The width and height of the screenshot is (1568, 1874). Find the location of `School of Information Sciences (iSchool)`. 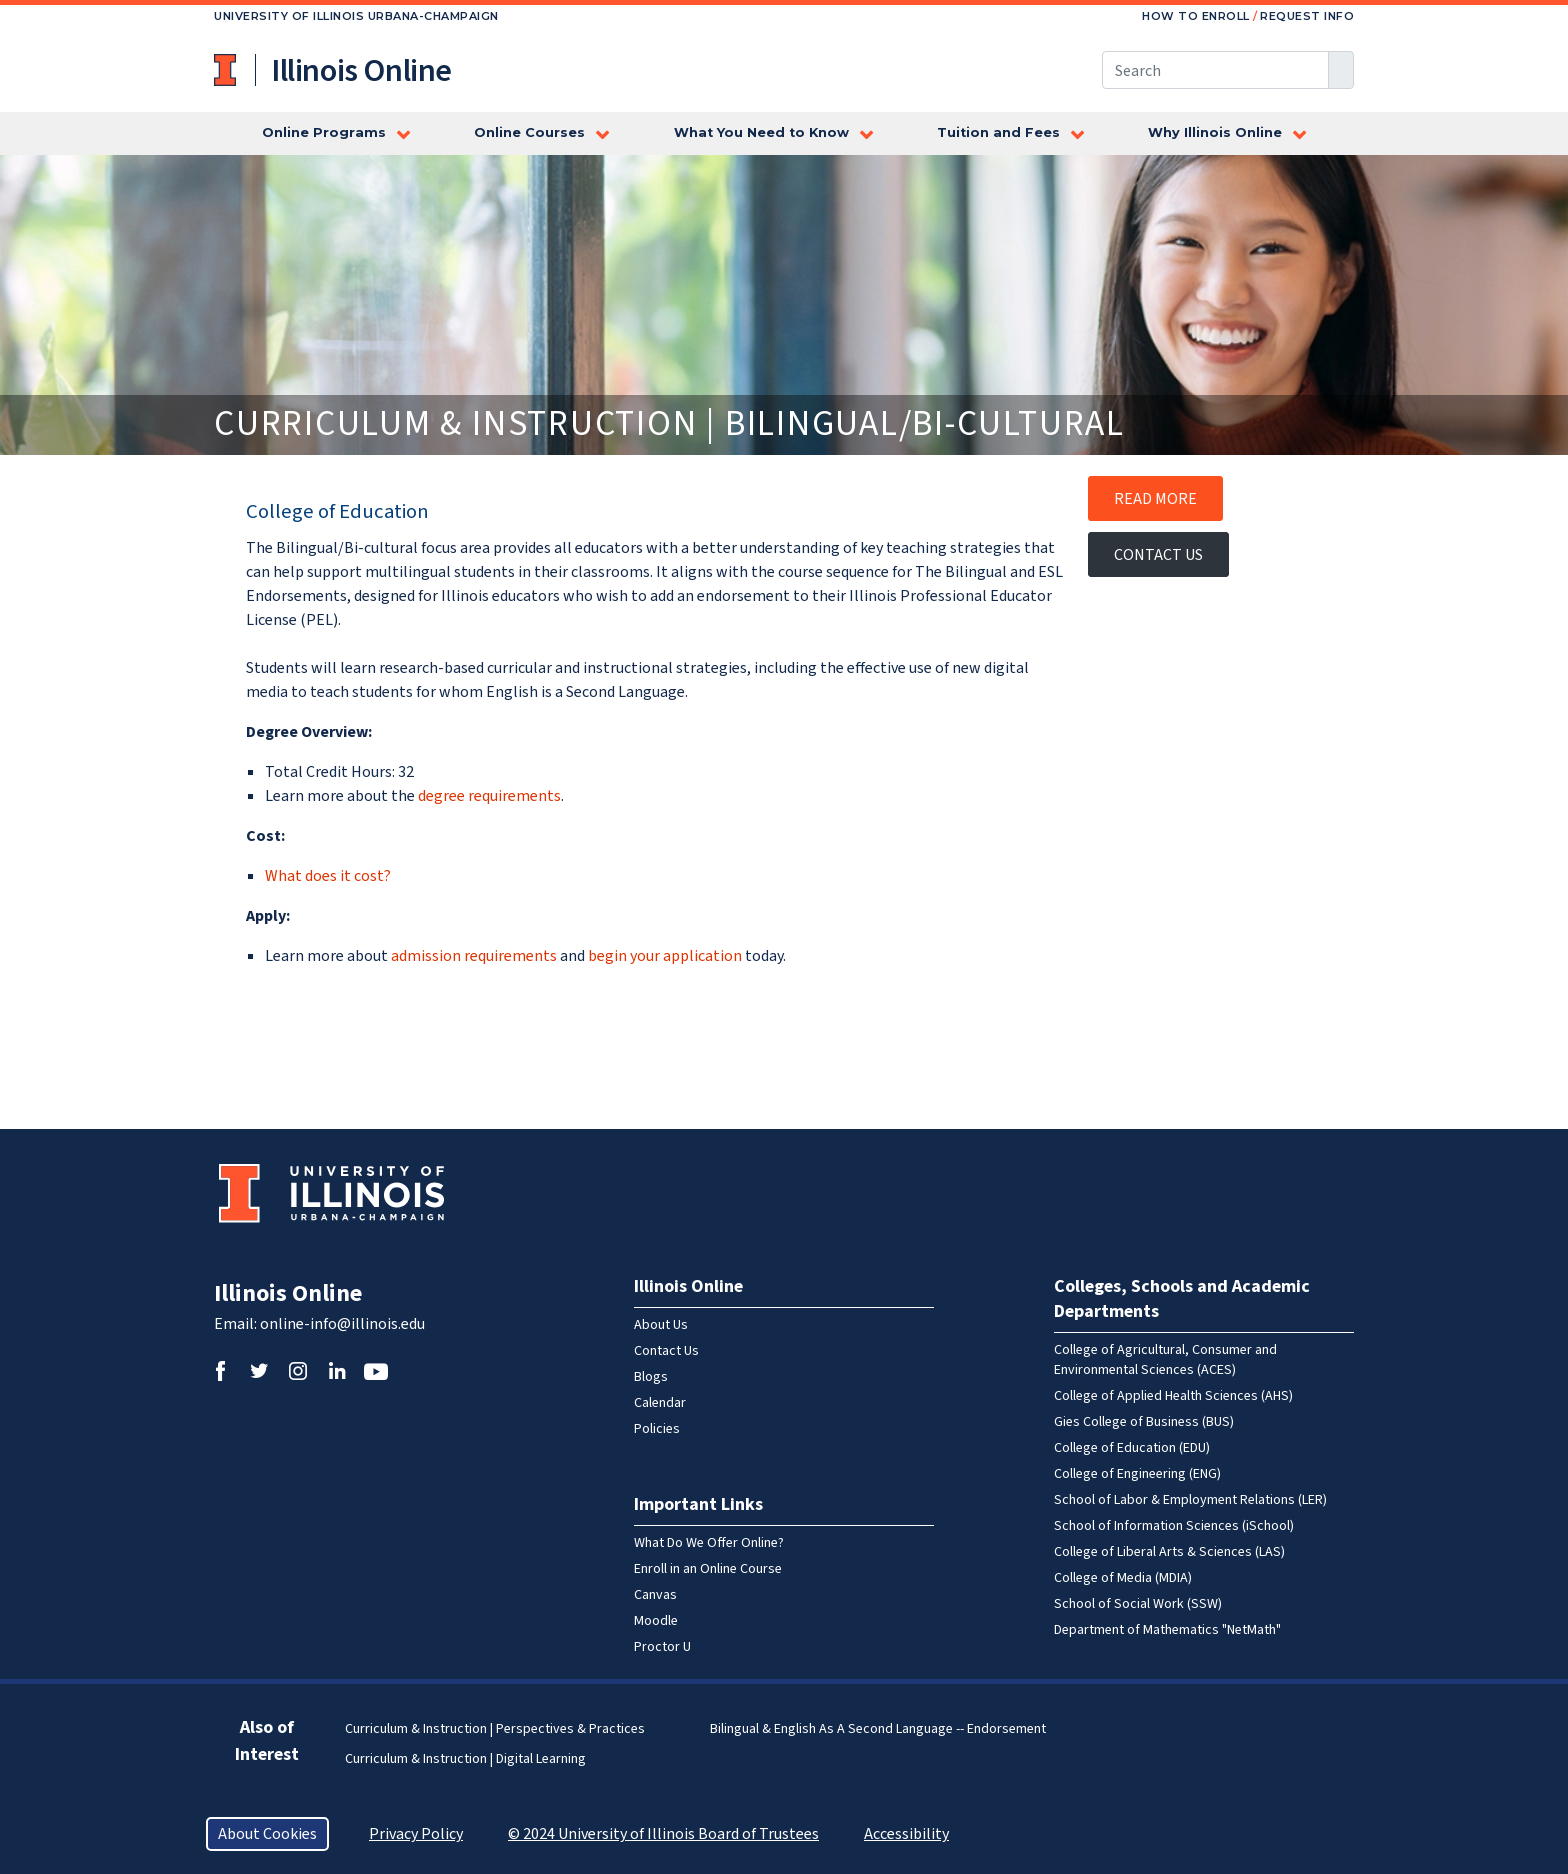

School of Information Sciences (iSchool) is located at coordinates (1174, 1526).